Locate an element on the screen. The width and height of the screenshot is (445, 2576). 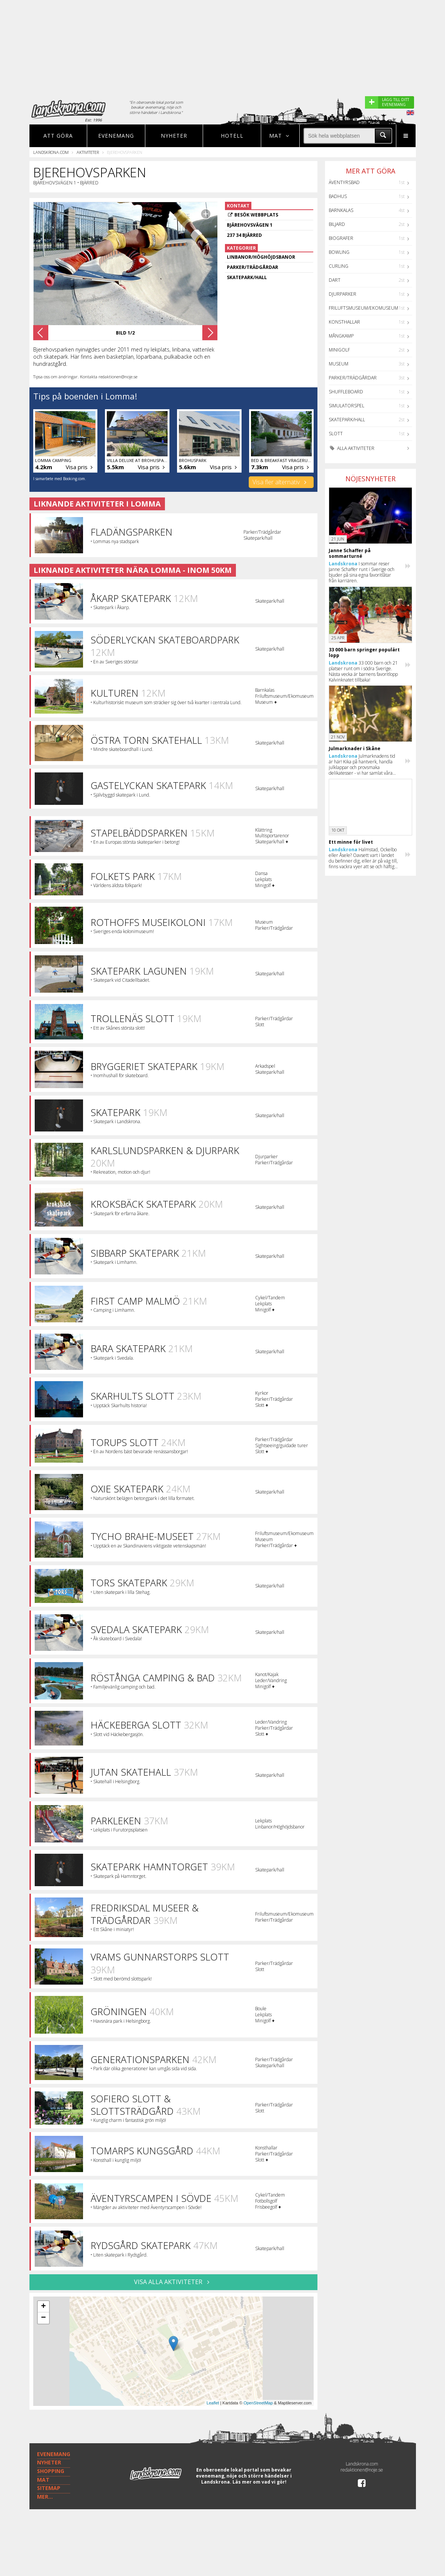
Besök webbplats is located at coordinates (256, 215).